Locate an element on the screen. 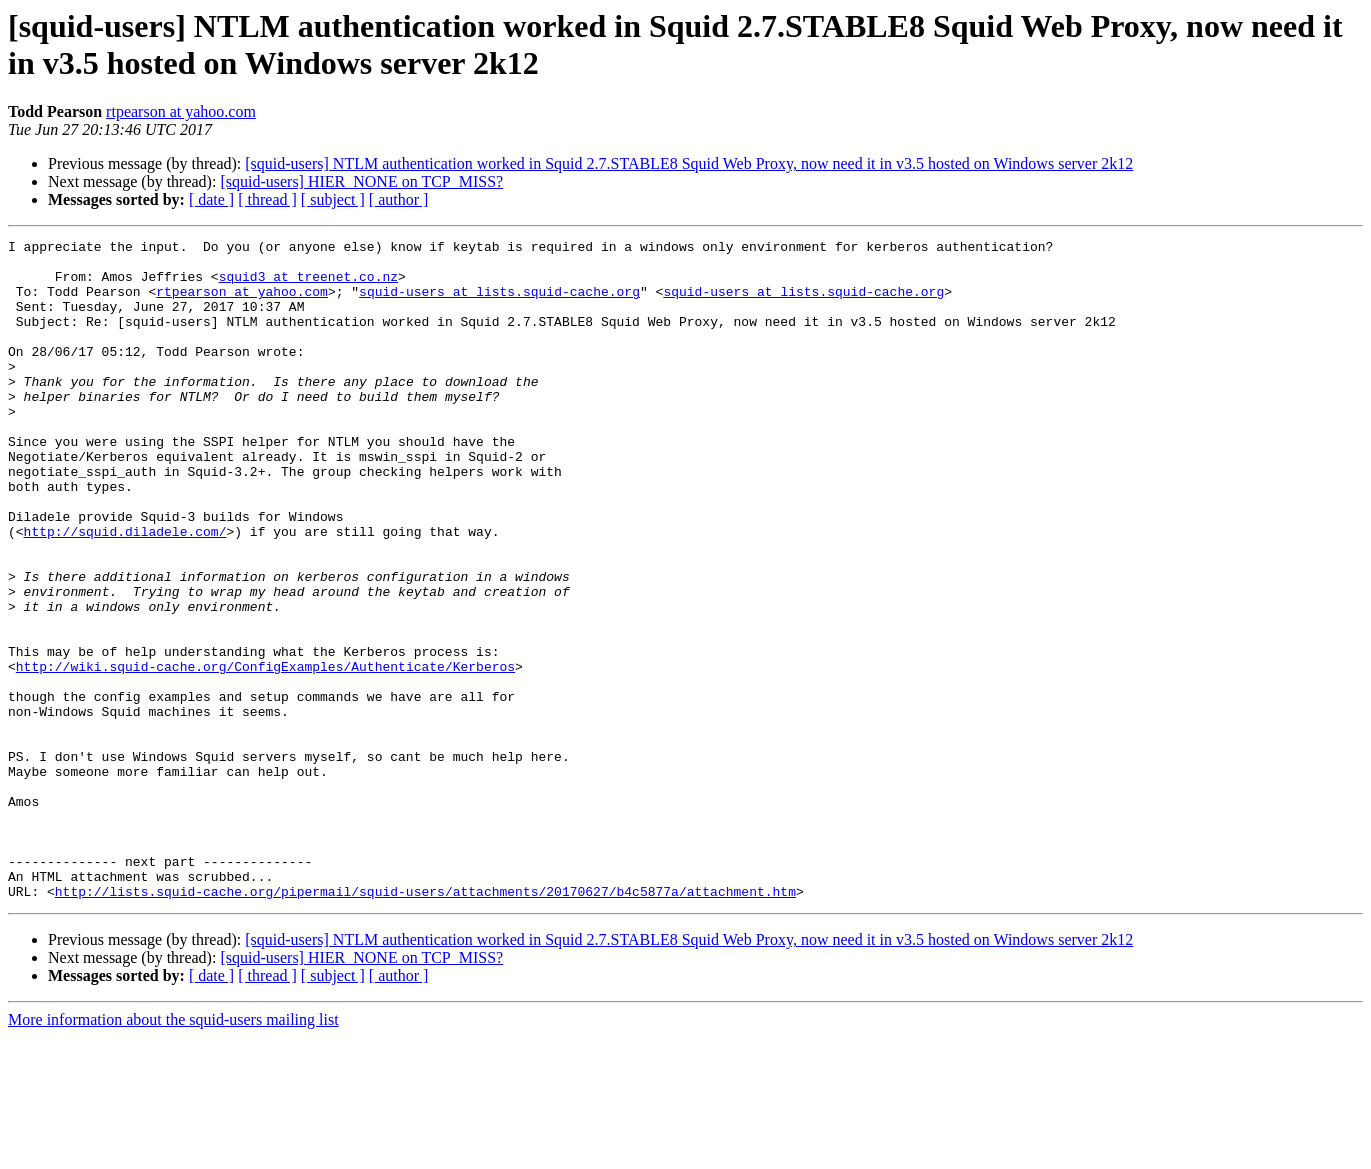 The width and height of the screenshot is (1371, 1169). http://wiki.squid-cache.org/ConfigExamples/Authenticate/Kerberos is located at coordinates (265, 753).